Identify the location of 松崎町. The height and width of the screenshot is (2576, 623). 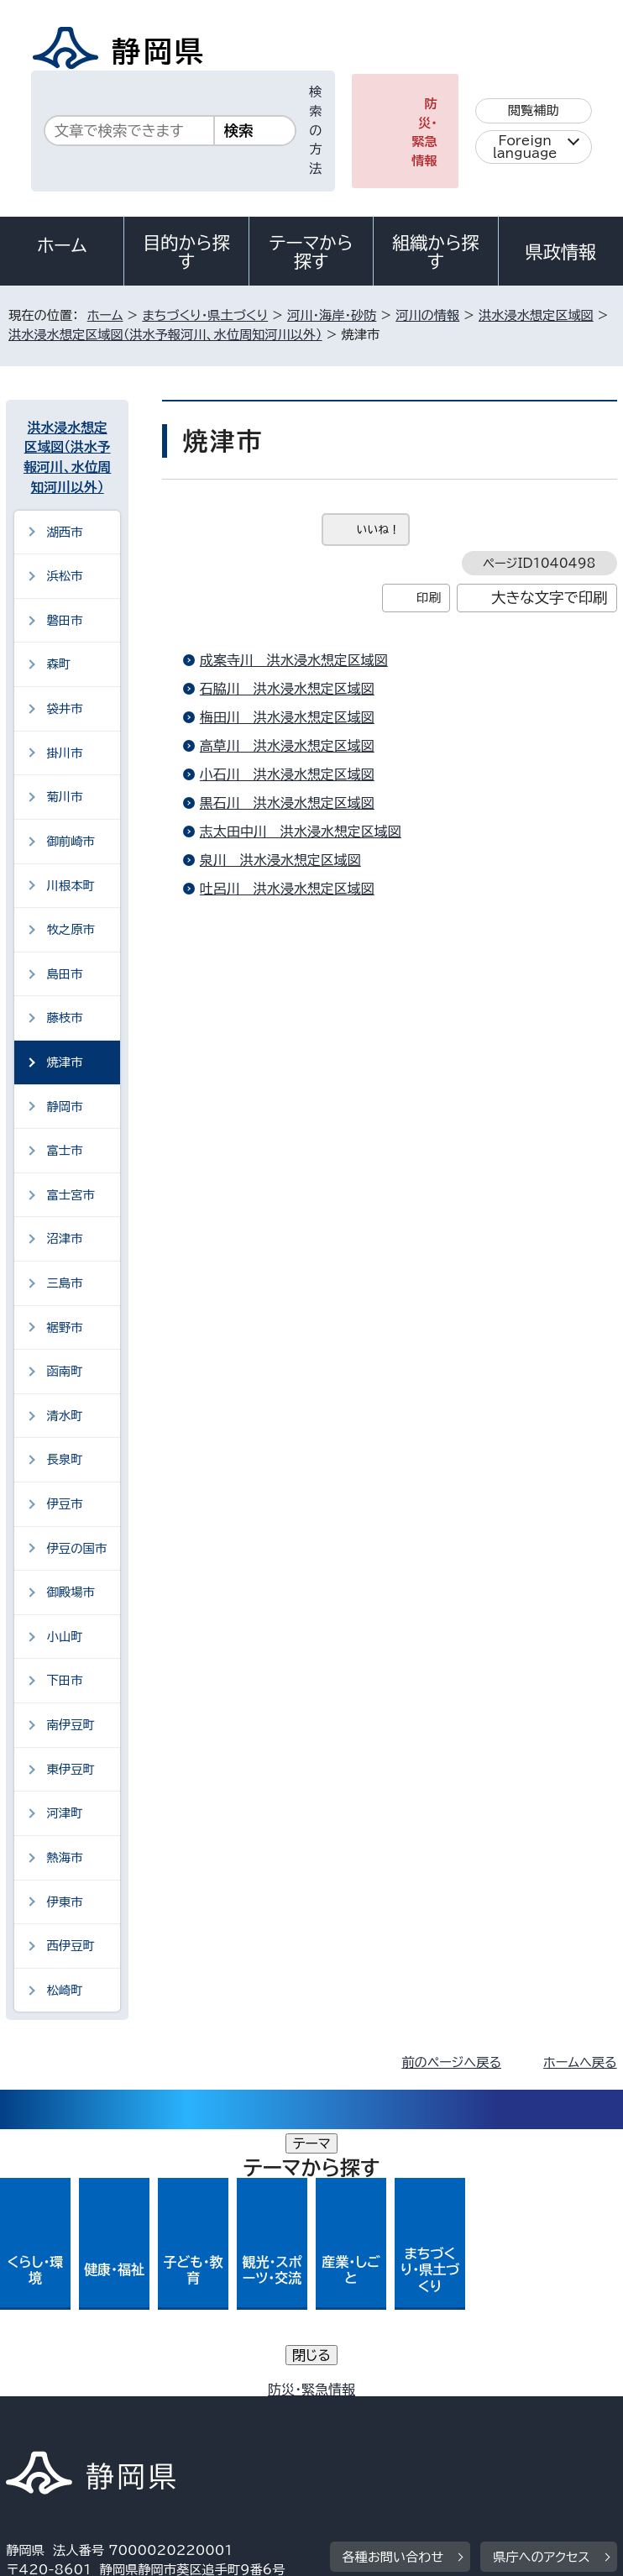
(64, 1990).